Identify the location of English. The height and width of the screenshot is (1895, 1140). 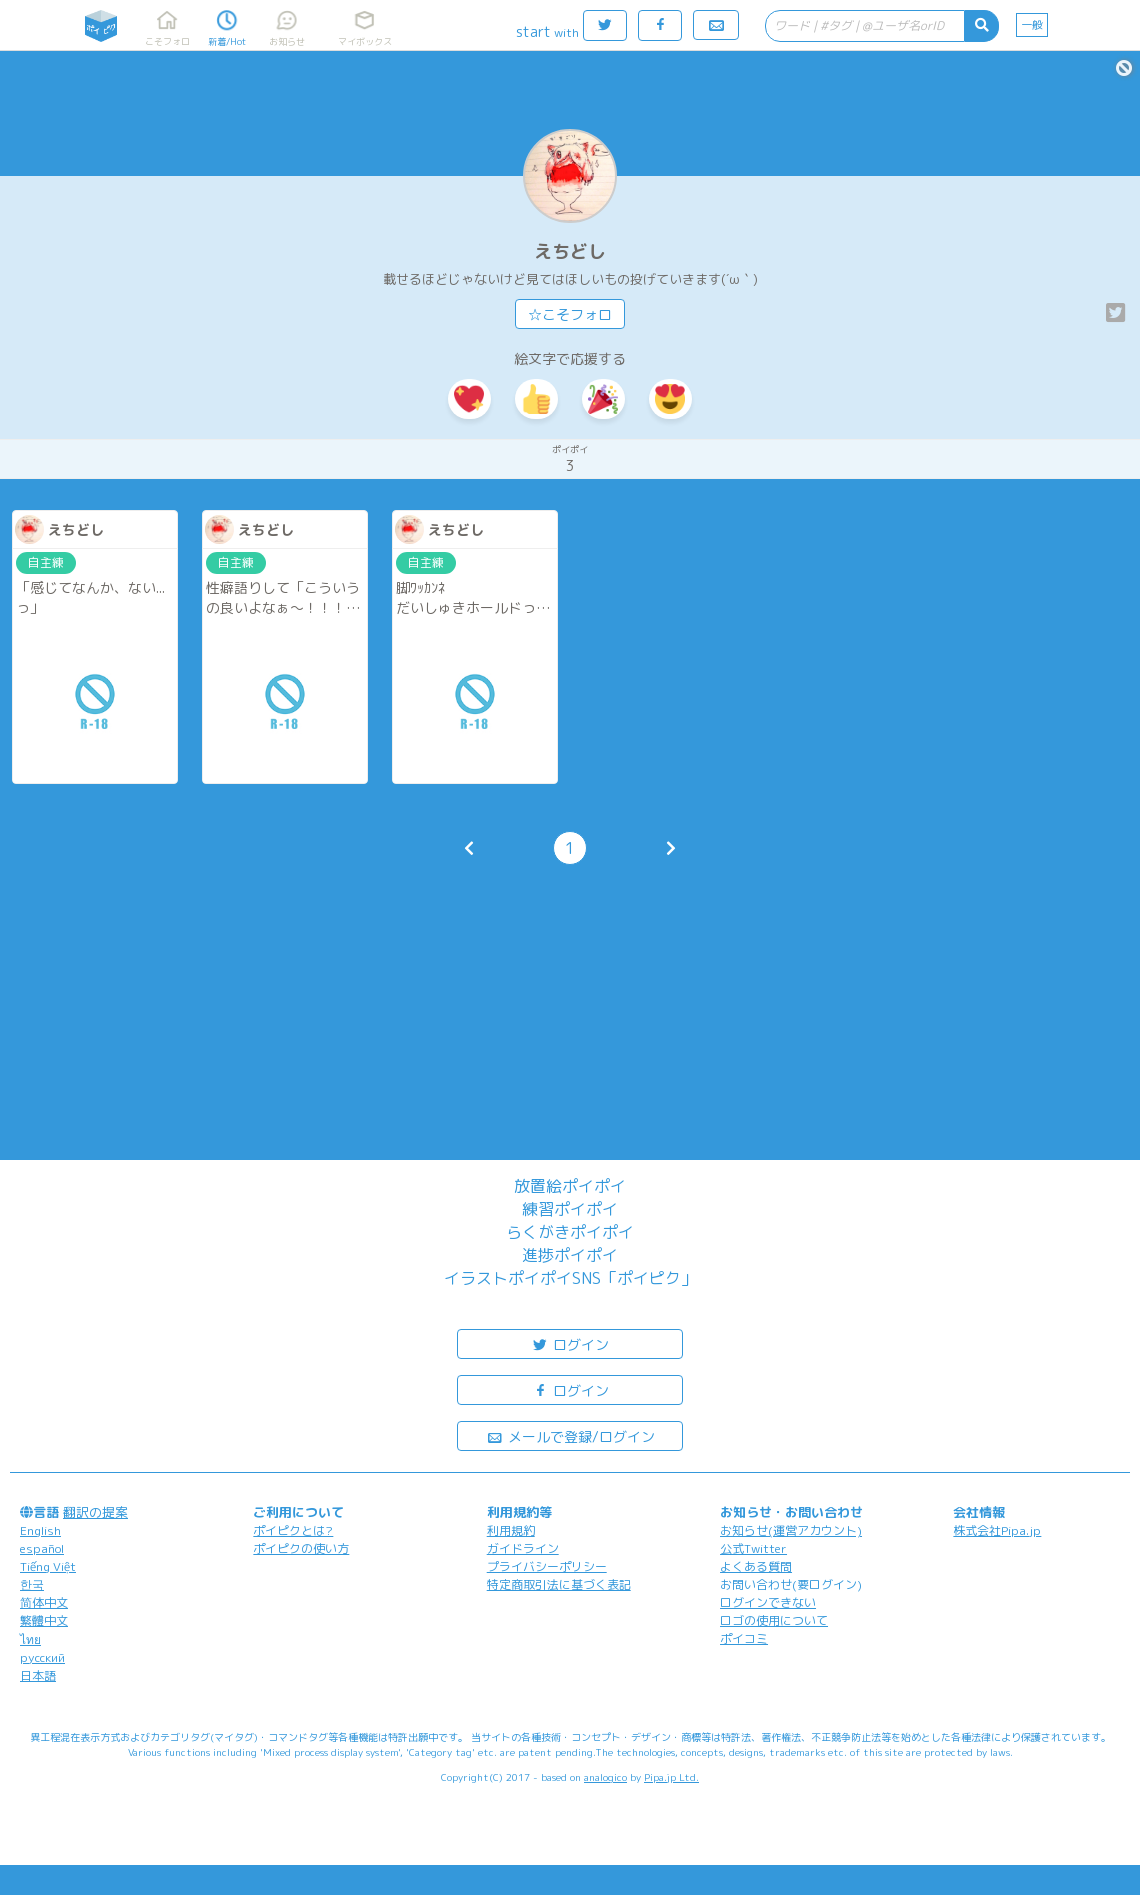
(40, 1530).